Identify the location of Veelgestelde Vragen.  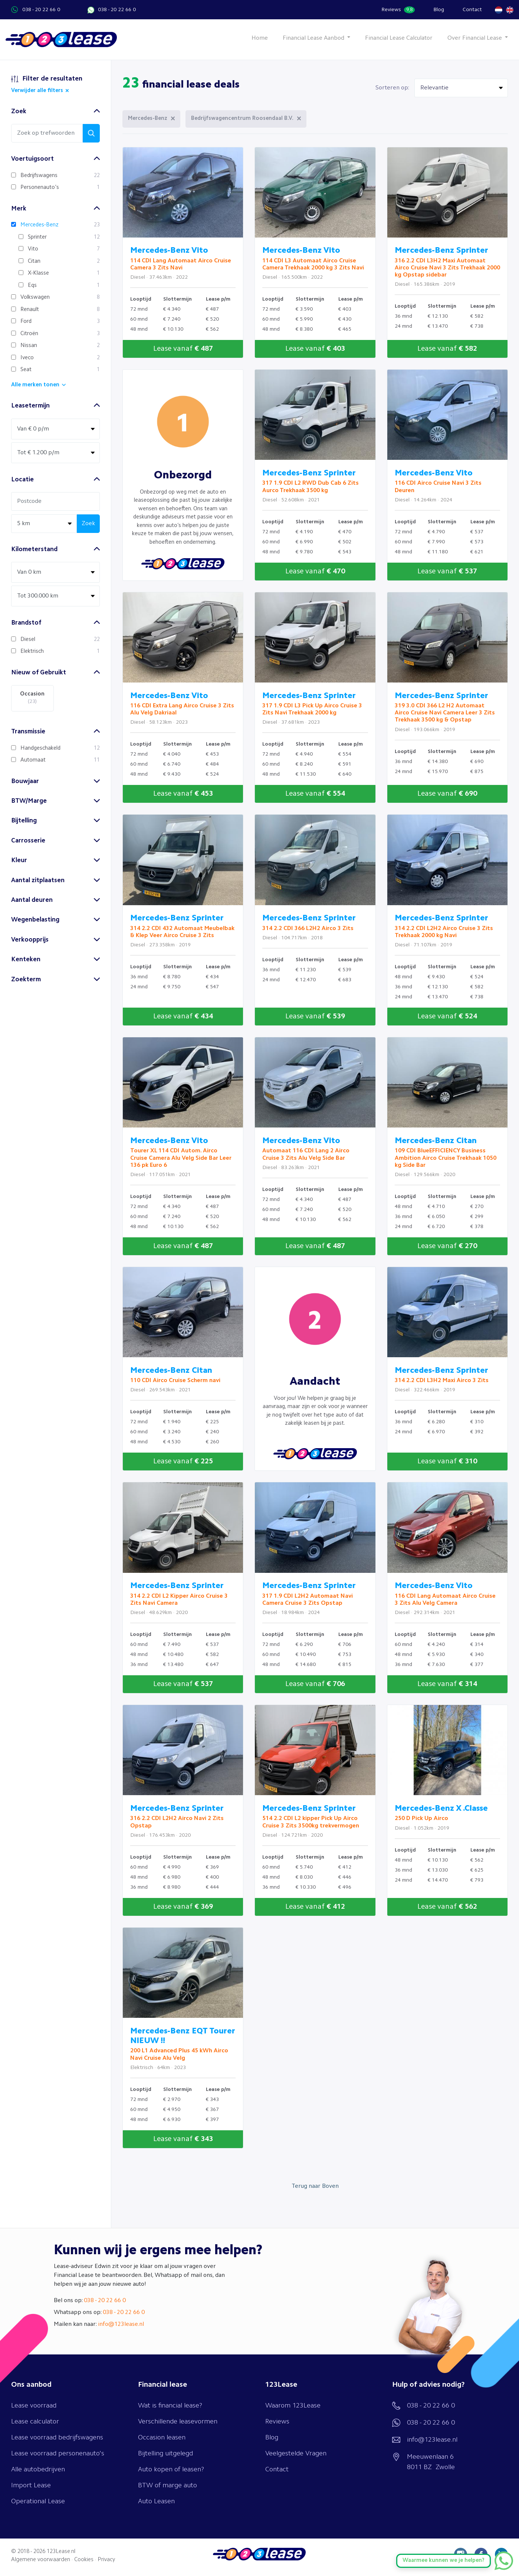
(295, 2453).